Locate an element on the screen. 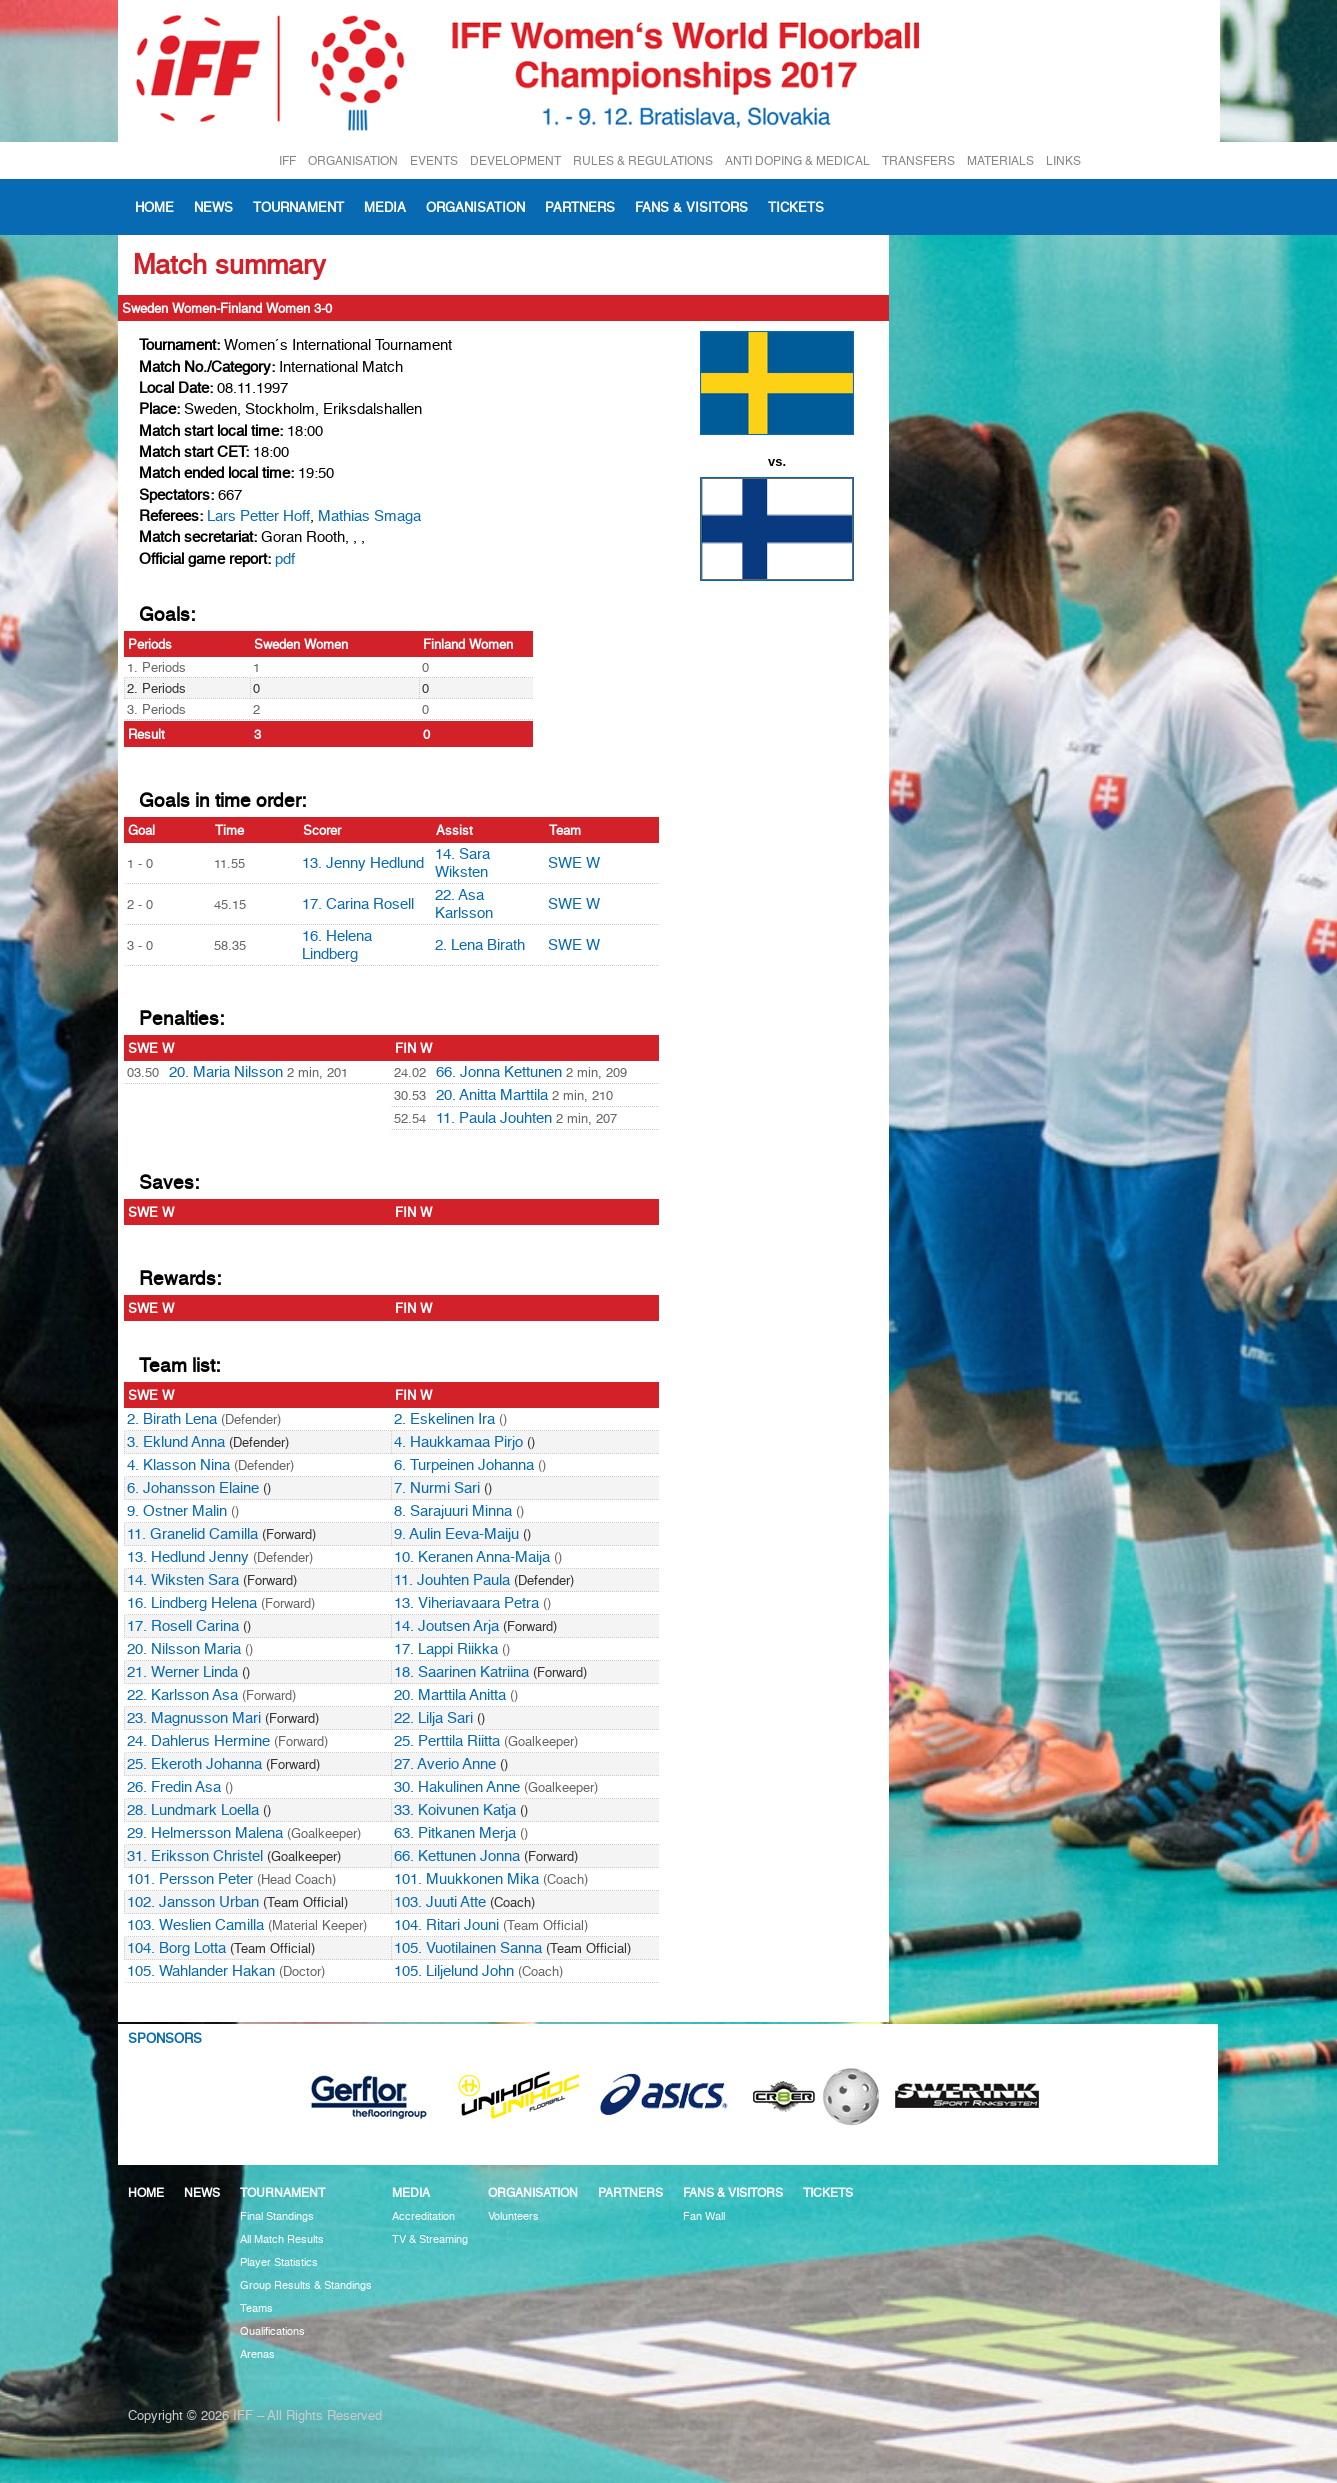 Image resolution: width=1337 pixels, height=2483 pixels. 14. Joutsen Arja is located at coordinates (446, 1626).